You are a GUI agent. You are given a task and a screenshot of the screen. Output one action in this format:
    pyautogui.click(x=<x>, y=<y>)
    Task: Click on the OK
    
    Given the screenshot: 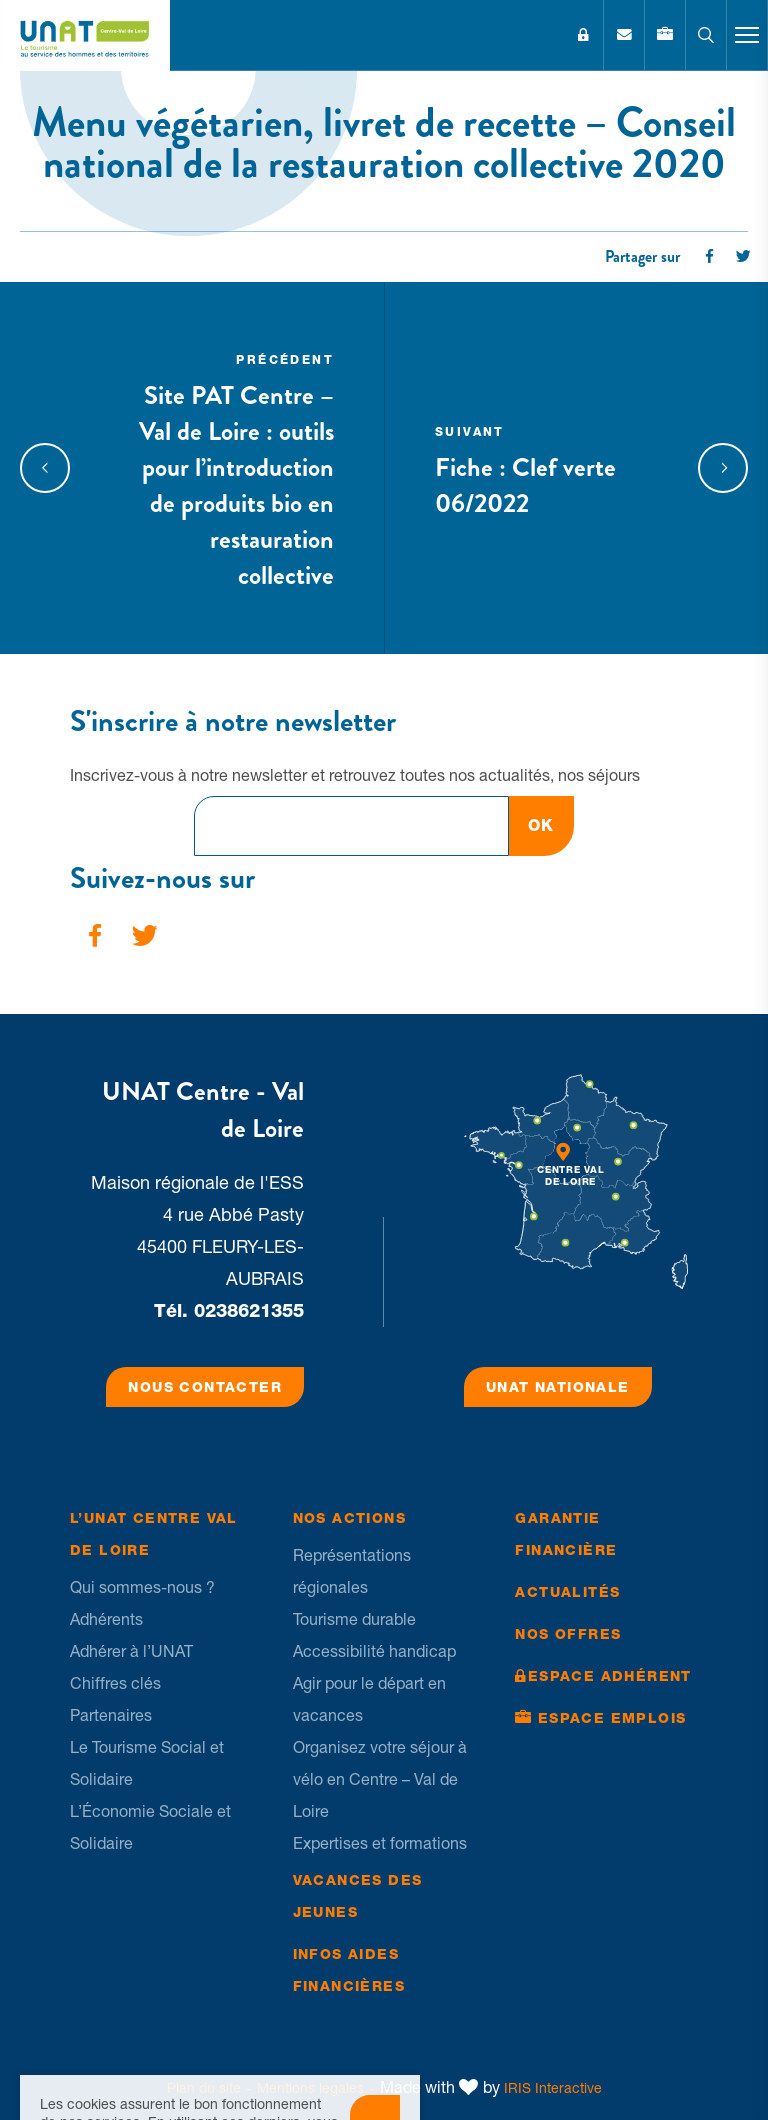 What is the action you would take?
    pyautogui.click(x=541, y=825)
    